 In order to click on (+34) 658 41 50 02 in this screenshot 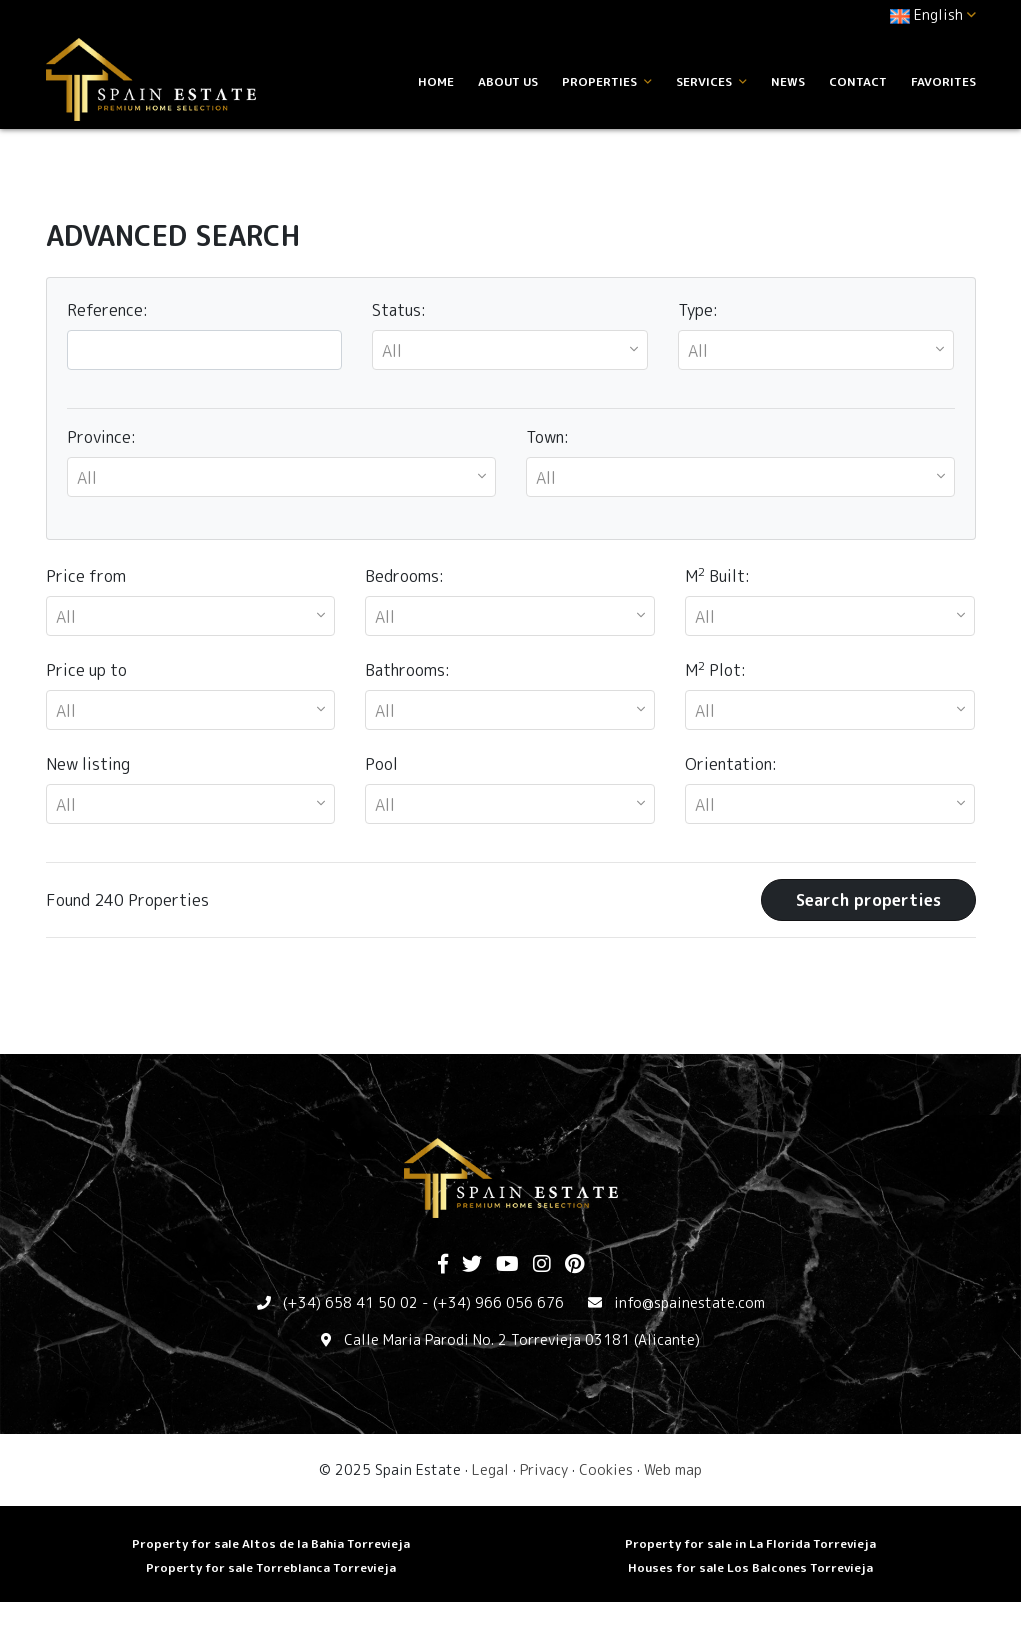, I will do `click(350, 1302)`.